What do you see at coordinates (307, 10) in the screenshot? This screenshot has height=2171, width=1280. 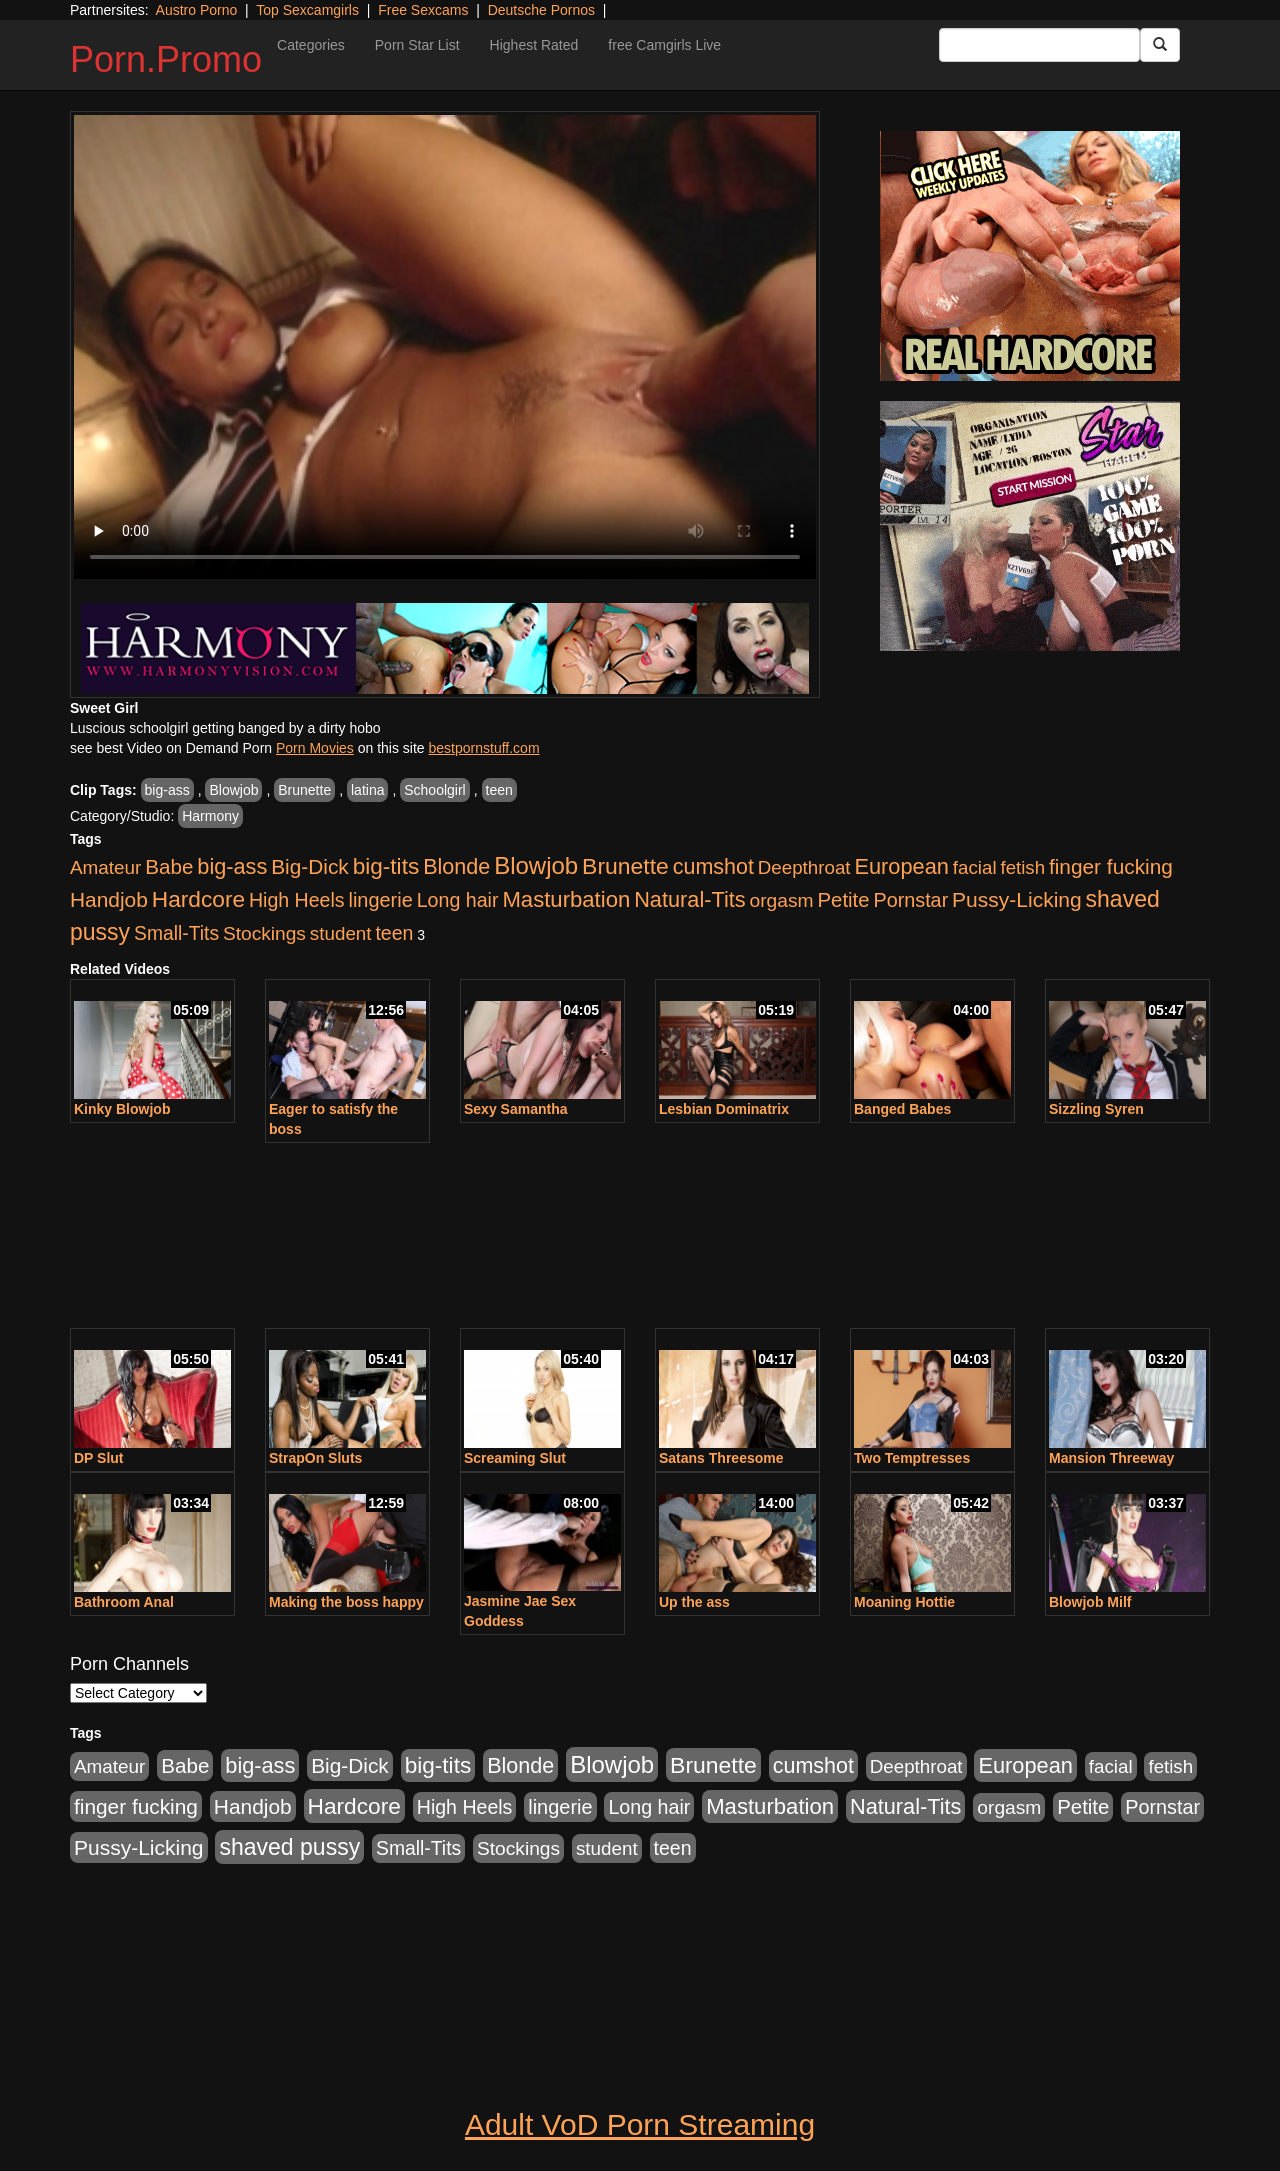 I see `Top Sexcamgirls` at bounding box center [307, 10].